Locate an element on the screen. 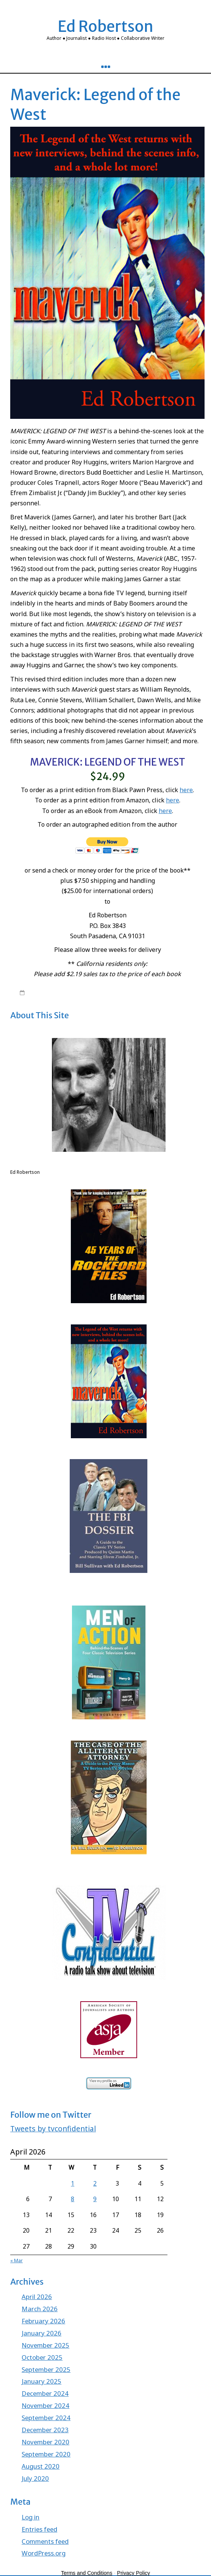 This screenshot has width=211, height=2576. January 2025 is located at coordinates (41, 2381).